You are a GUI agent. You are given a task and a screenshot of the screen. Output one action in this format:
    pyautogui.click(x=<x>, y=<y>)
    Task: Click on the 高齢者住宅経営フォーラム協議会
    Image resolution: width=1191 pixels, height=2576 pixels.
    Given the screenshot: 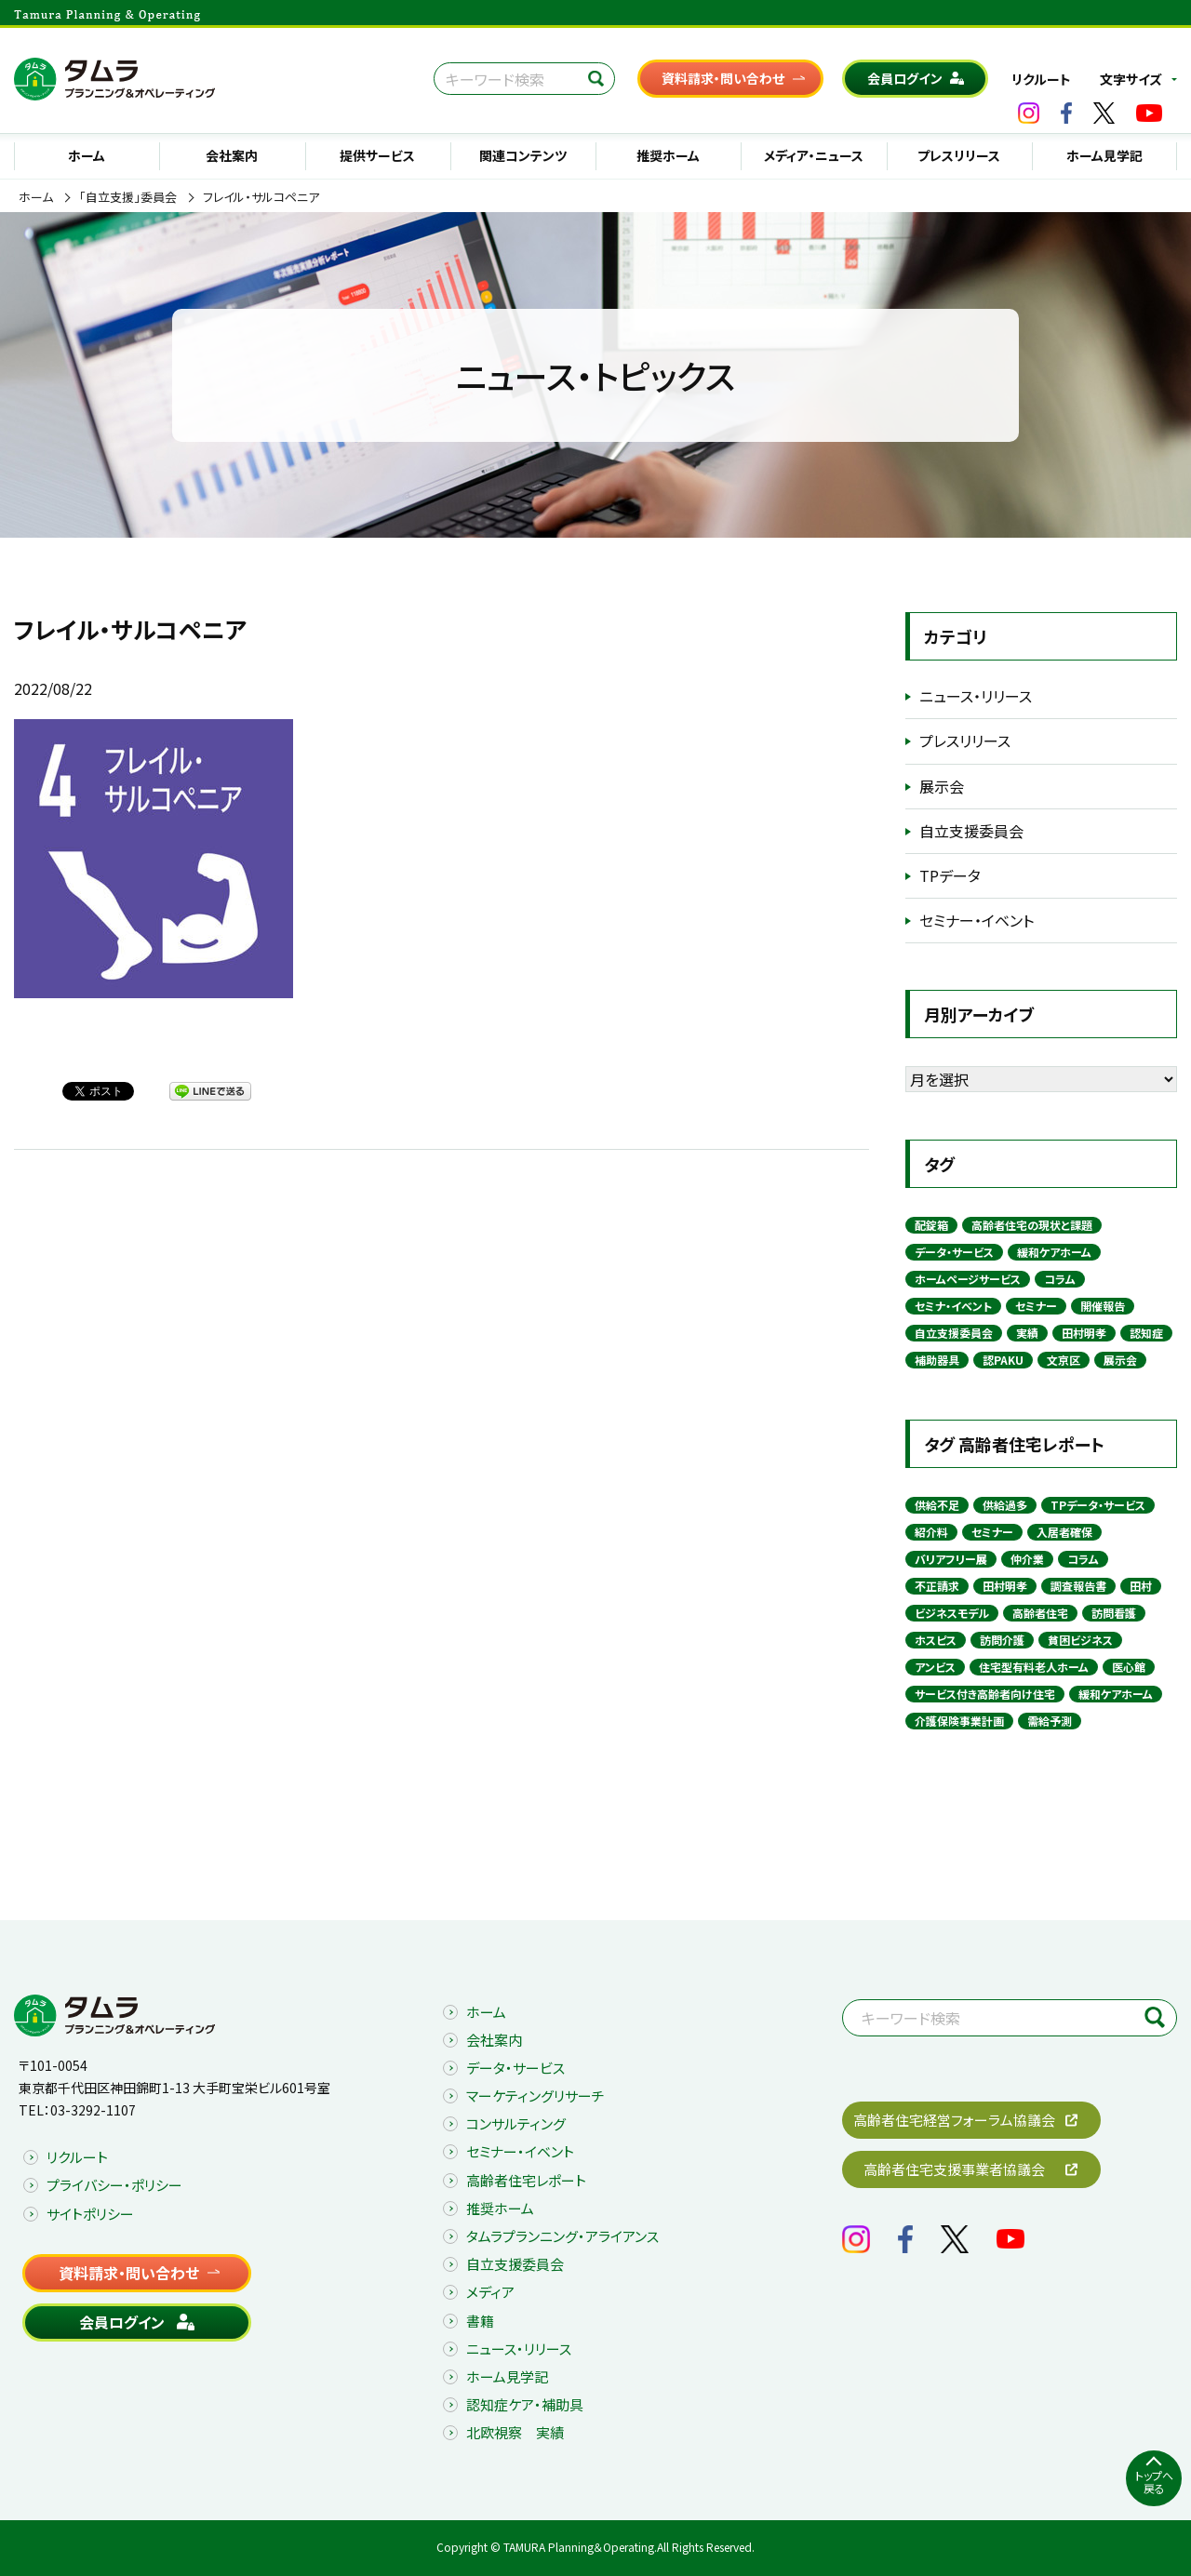 What is the action you would take?
    pyautogui.click(x=954, y=2119)
    